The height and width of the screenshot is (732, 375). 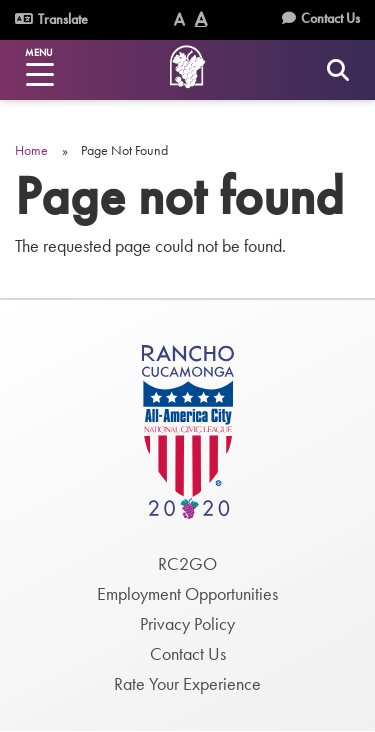 I want to click on Home, so click(x=31, y=150).